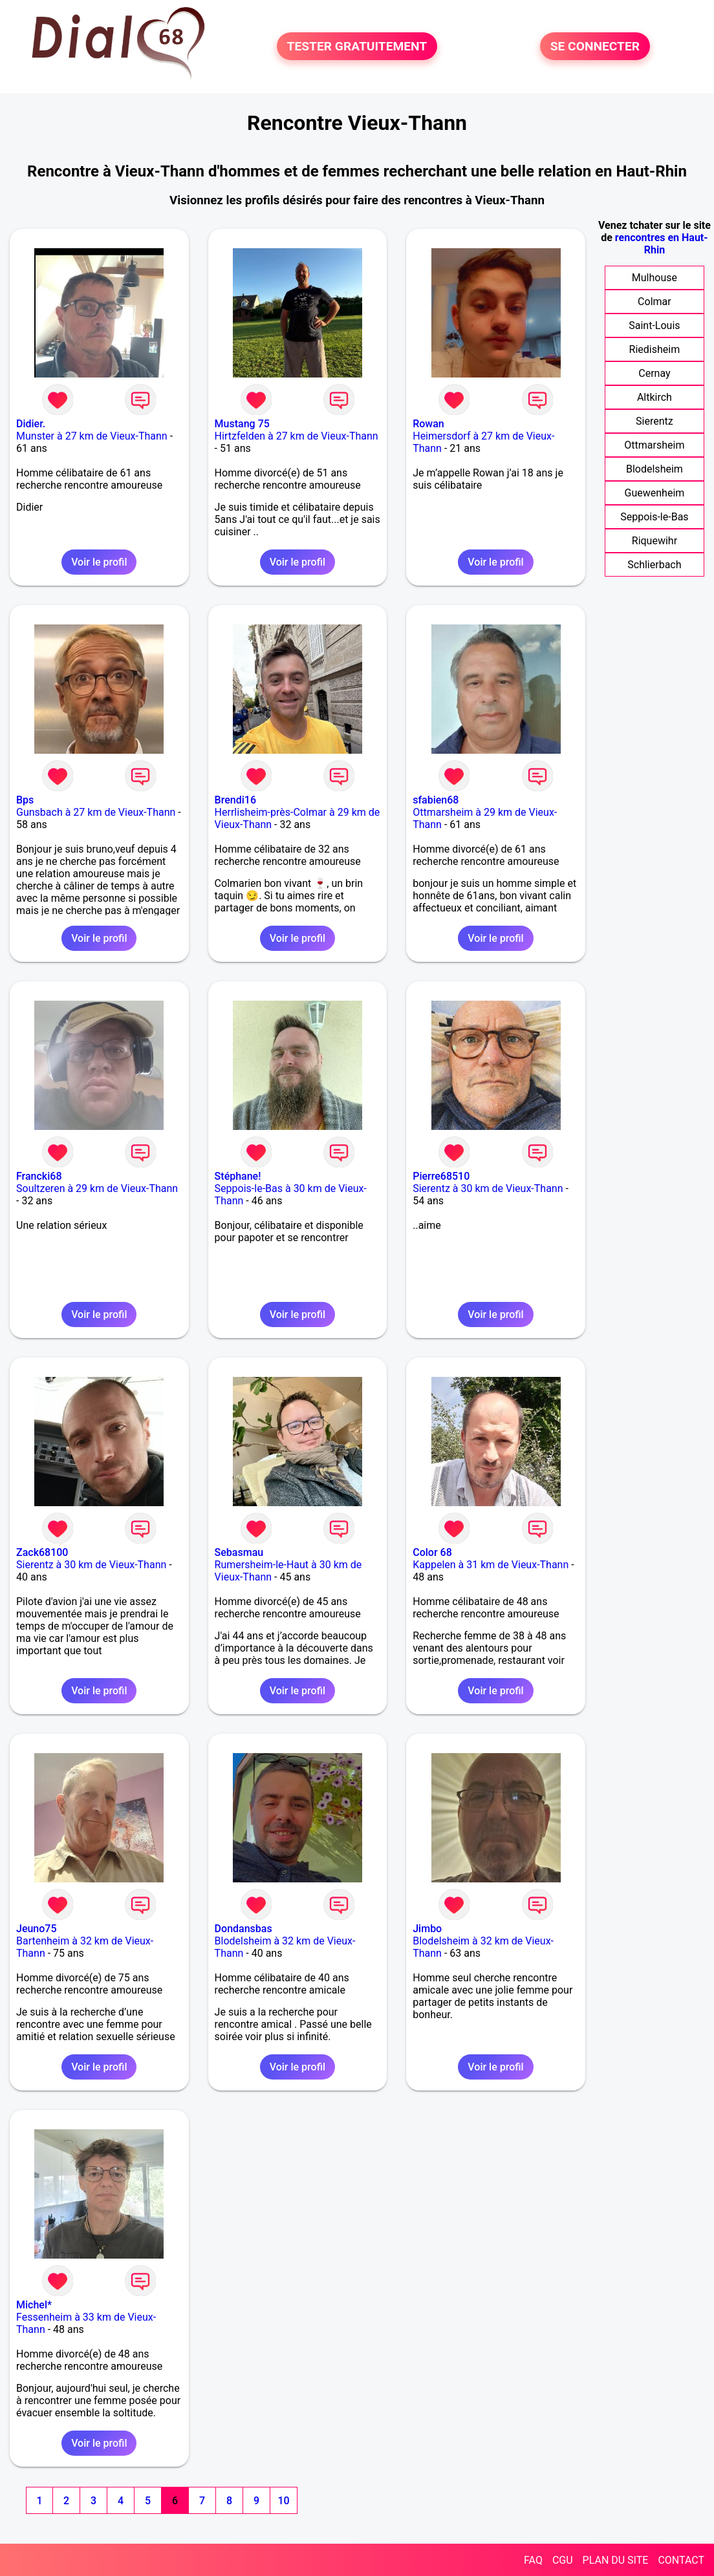 The height and width of the screenshot is (2576, 714). I want to click on sfabien68, so click(436, 800).